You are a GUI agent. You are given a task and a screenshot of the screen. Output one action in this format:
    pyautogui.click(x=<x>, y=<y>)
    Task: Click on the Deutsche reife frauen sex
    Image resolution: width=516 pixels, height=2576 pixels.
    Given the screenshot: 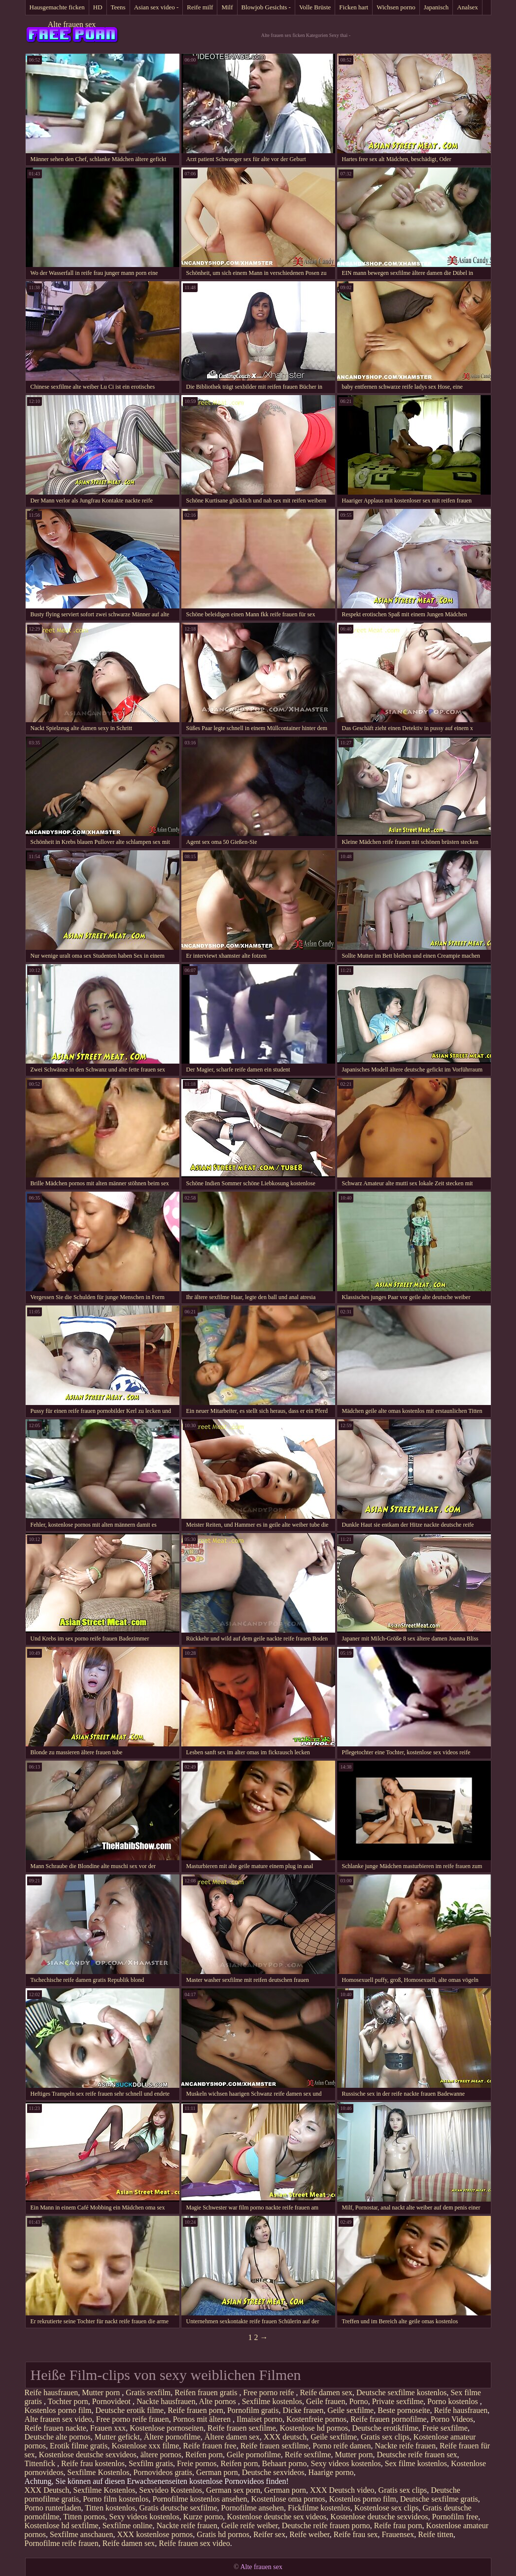 What is the action you would take?
    pyautogui.click(x=417, y=2454)
    